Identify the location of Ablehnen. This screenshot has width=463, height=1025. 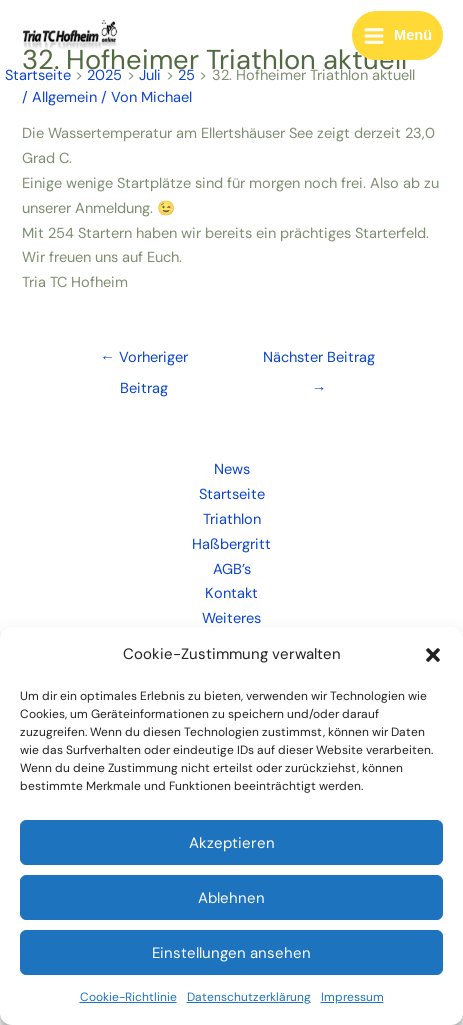
(231, 898).